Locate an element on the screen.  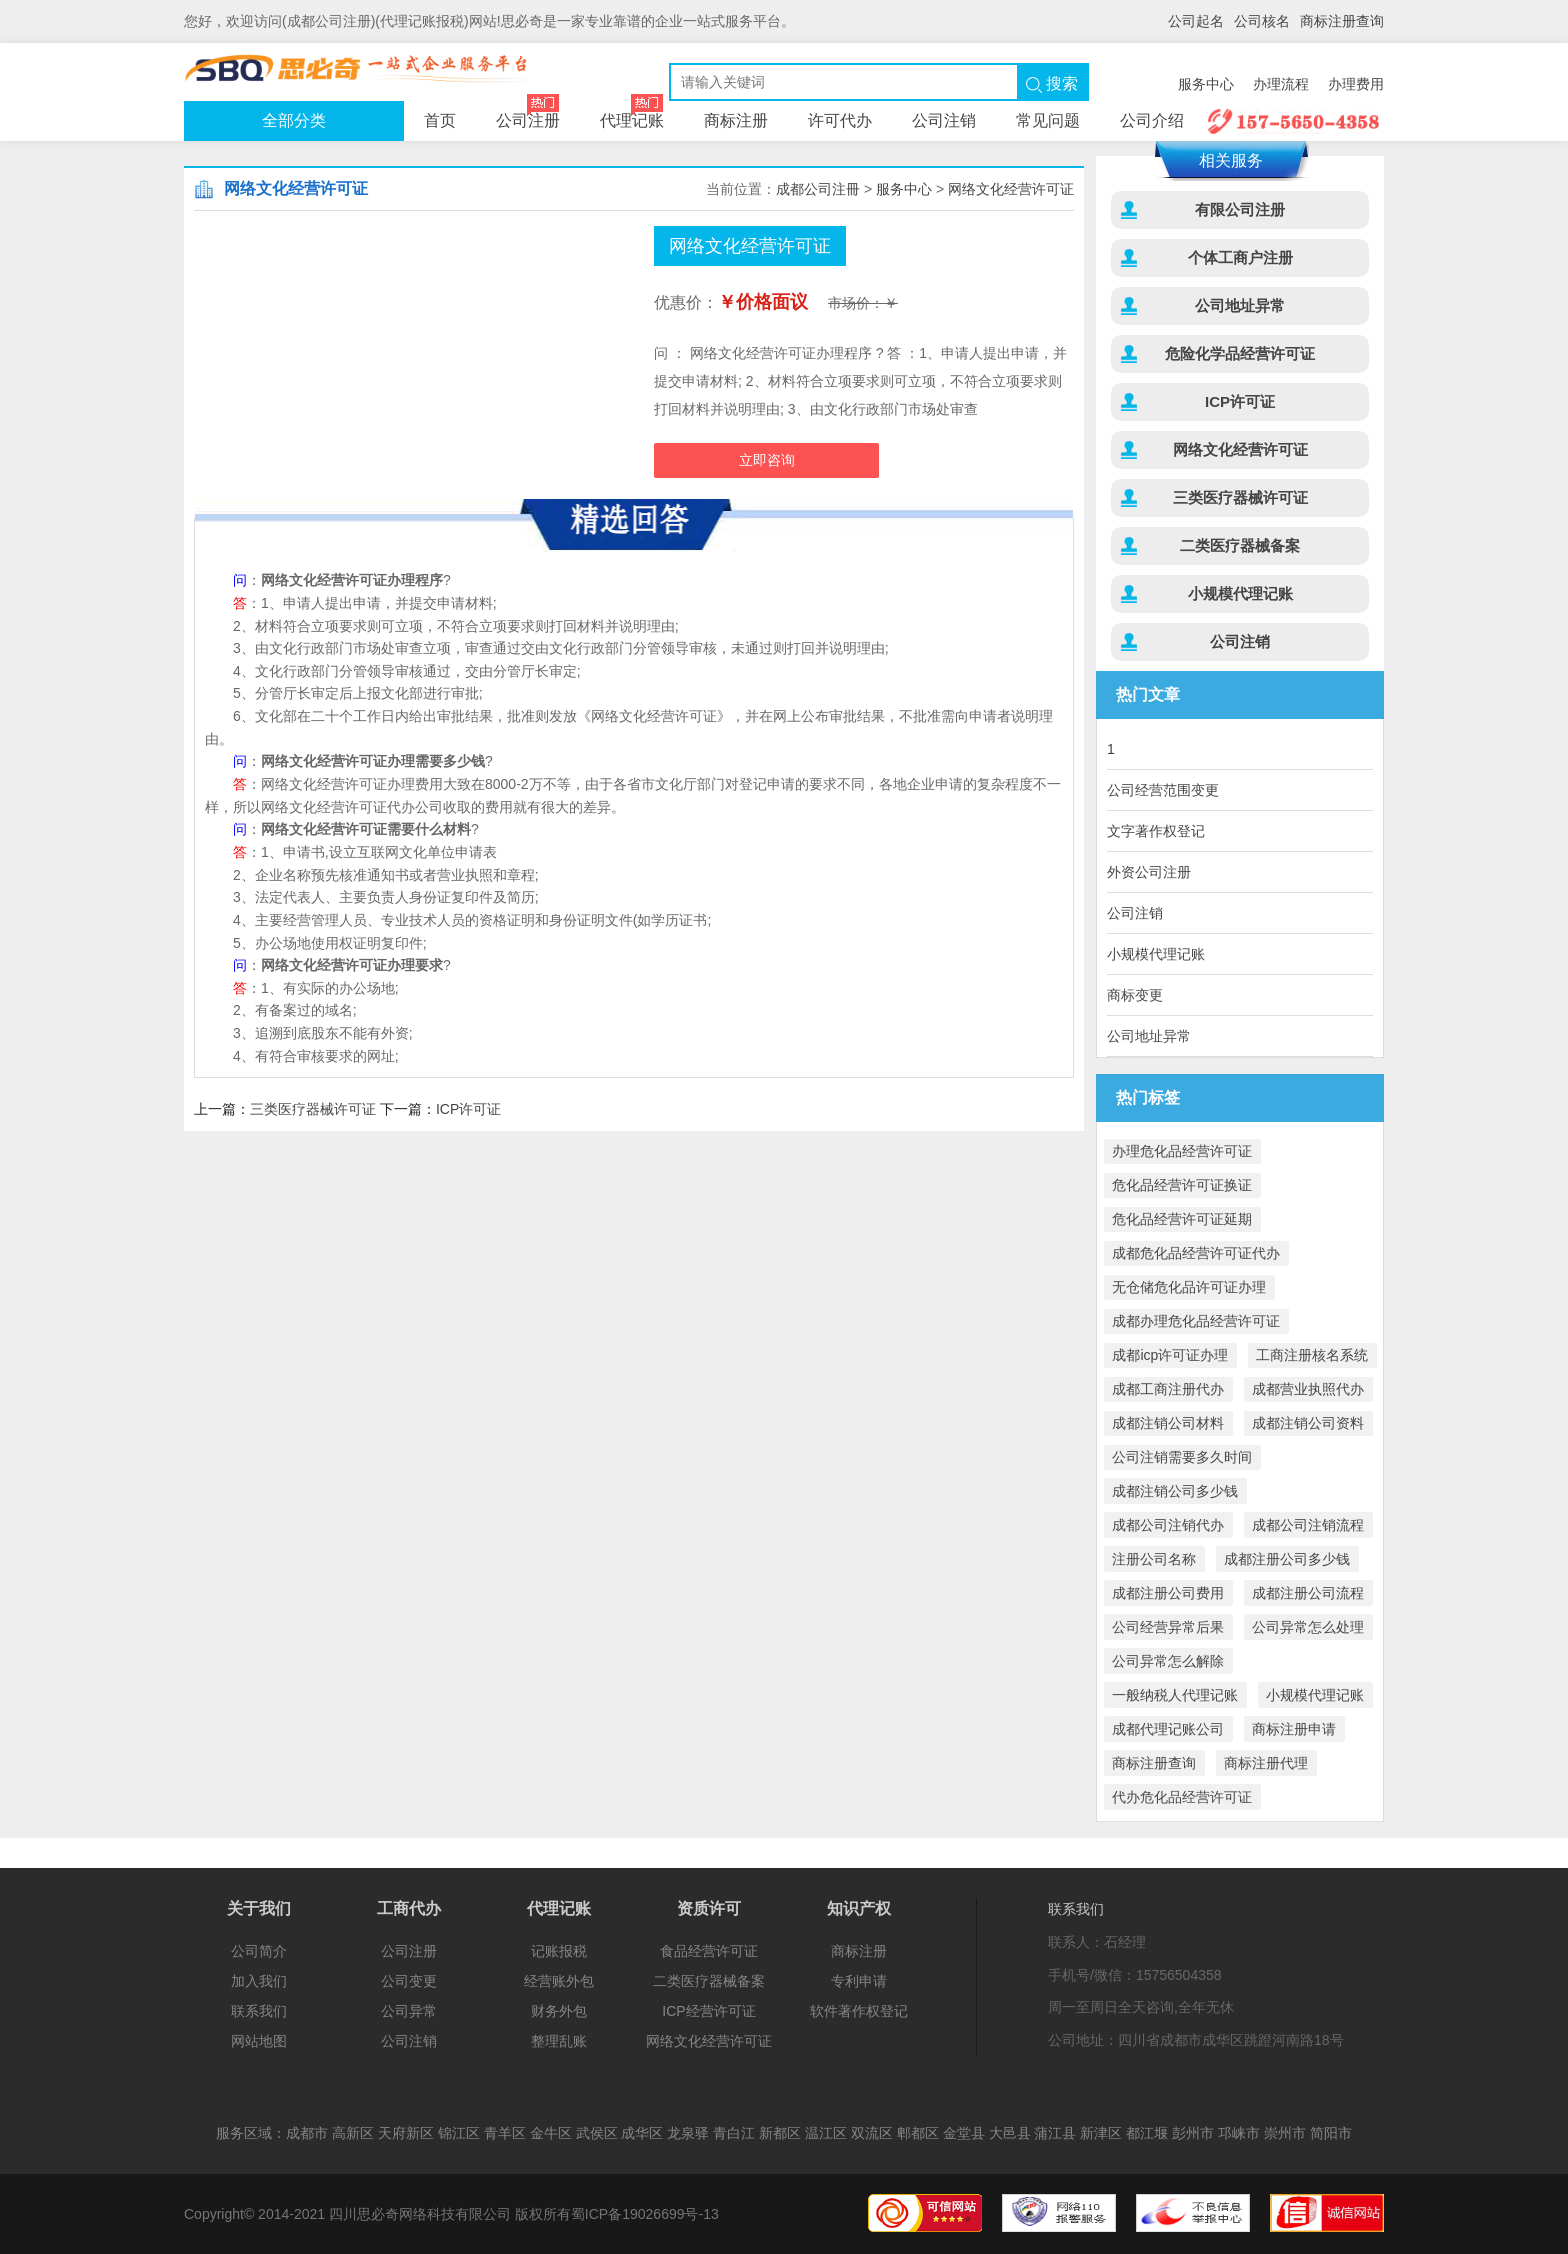
外资公司注册 is located at coordinates (1149, 872).